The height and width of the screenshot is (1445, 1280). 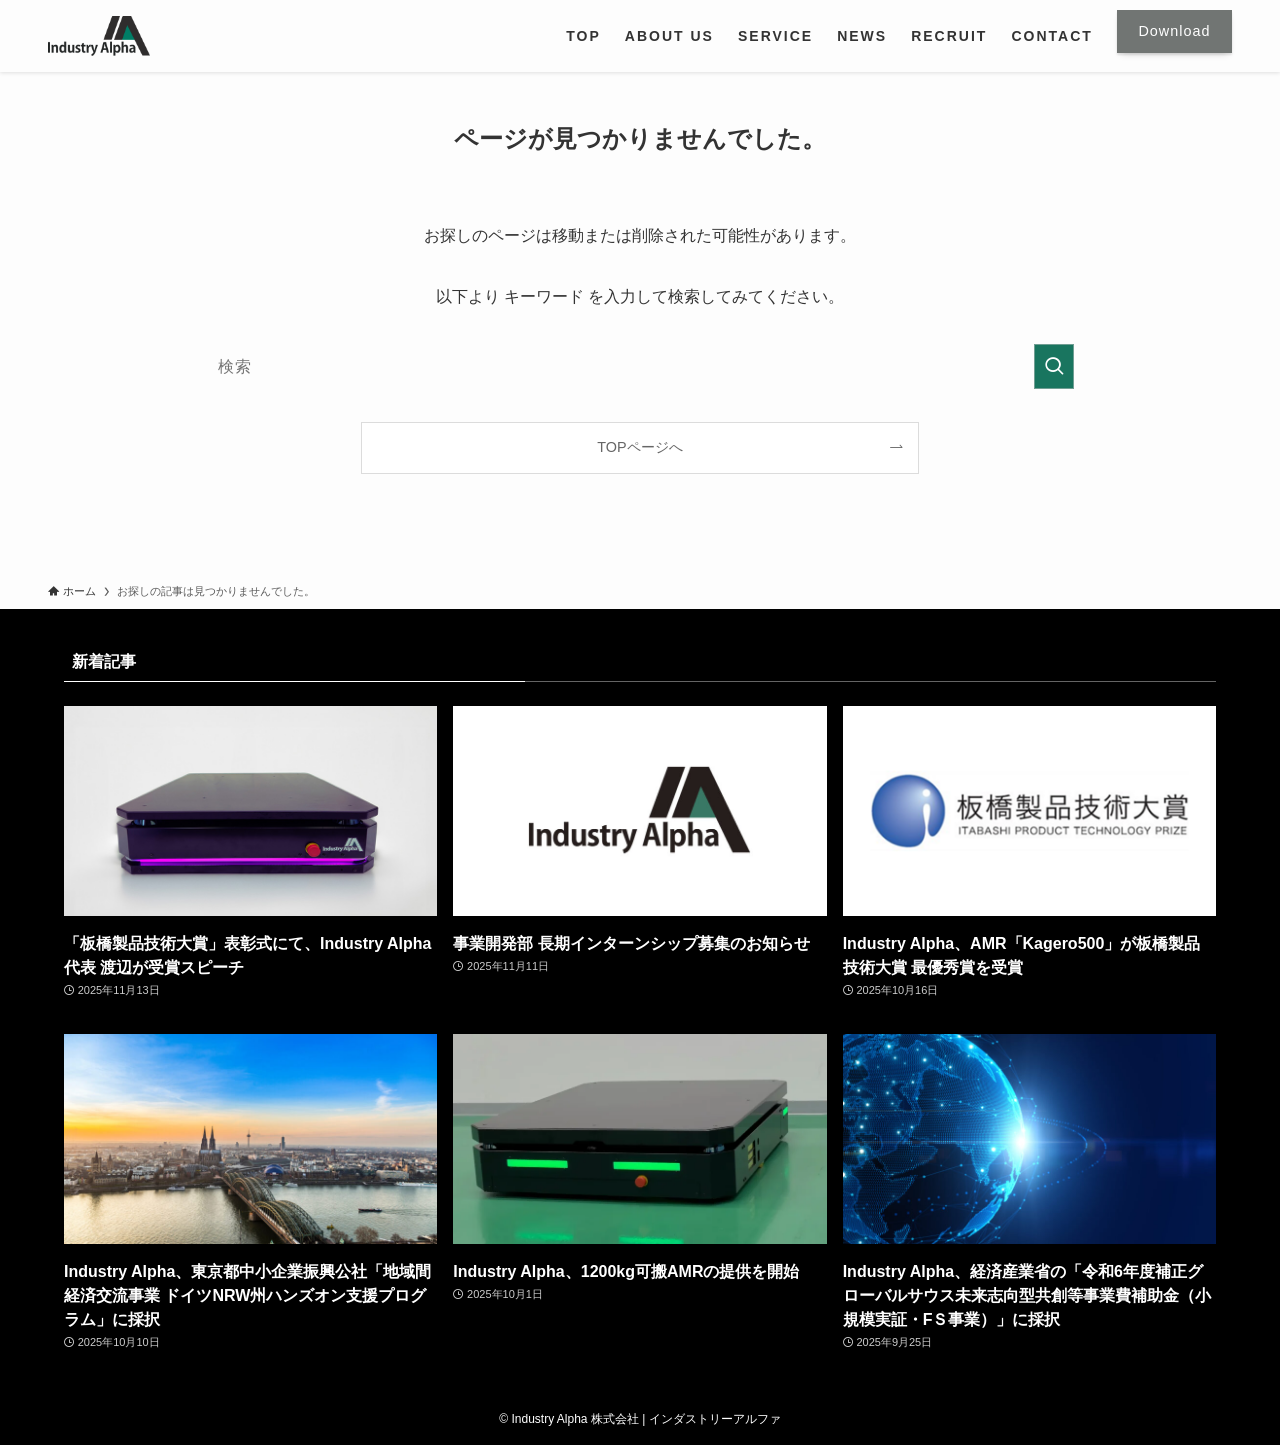 What do you see at coordinates (1054, 366) in the screenshot?
I see `[検索を実行する]` at bounding box center [1054, 366].